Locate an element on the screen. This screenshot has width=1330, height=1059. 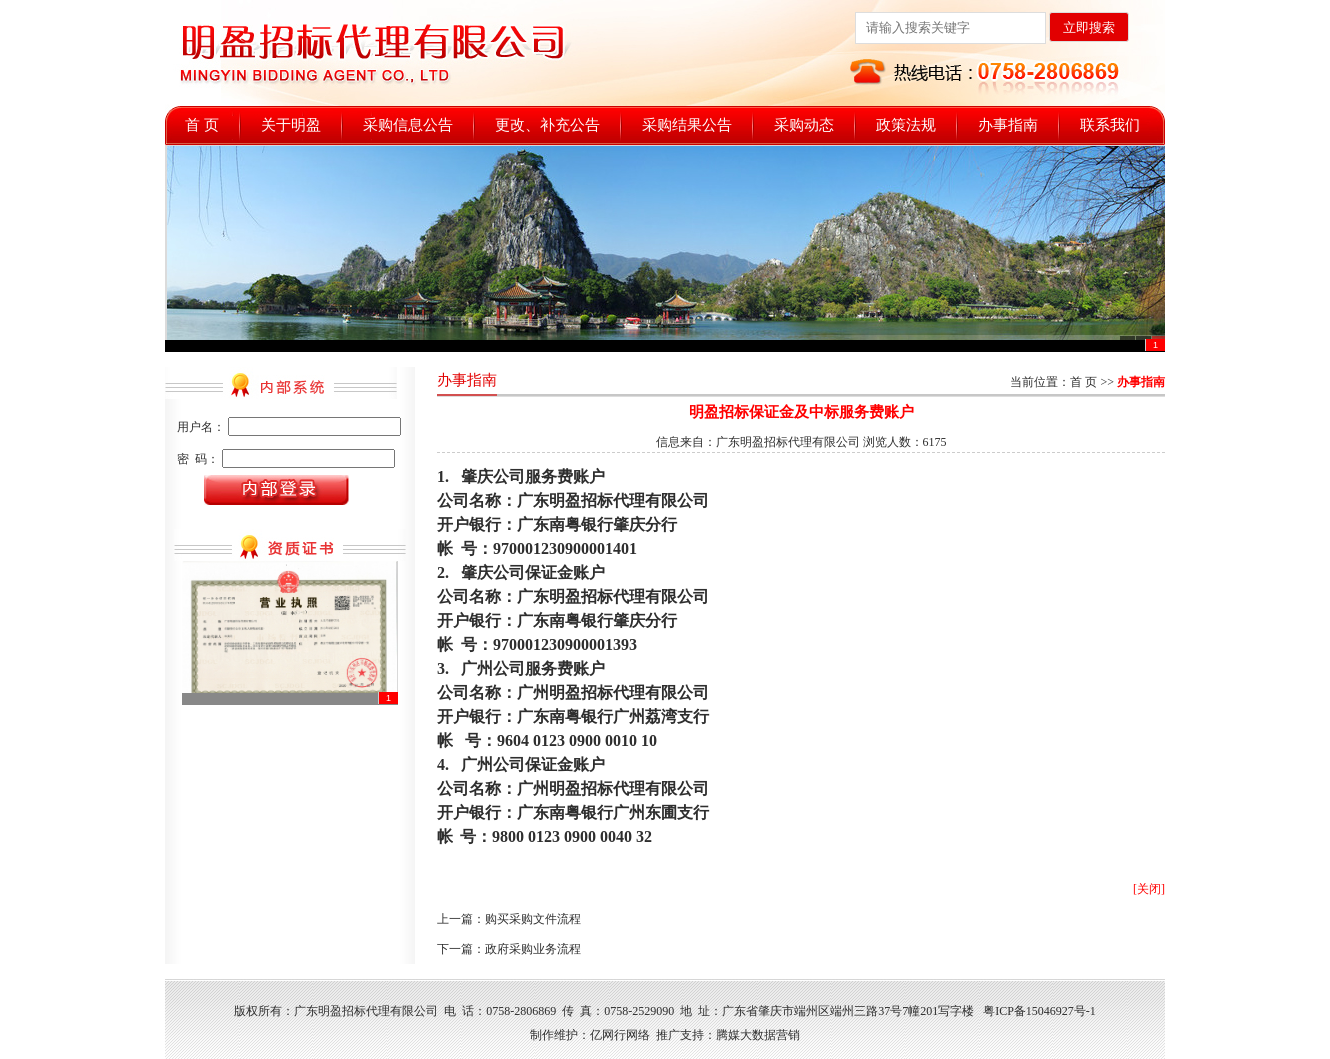
政策法规 is located at coordinates (906, 125).